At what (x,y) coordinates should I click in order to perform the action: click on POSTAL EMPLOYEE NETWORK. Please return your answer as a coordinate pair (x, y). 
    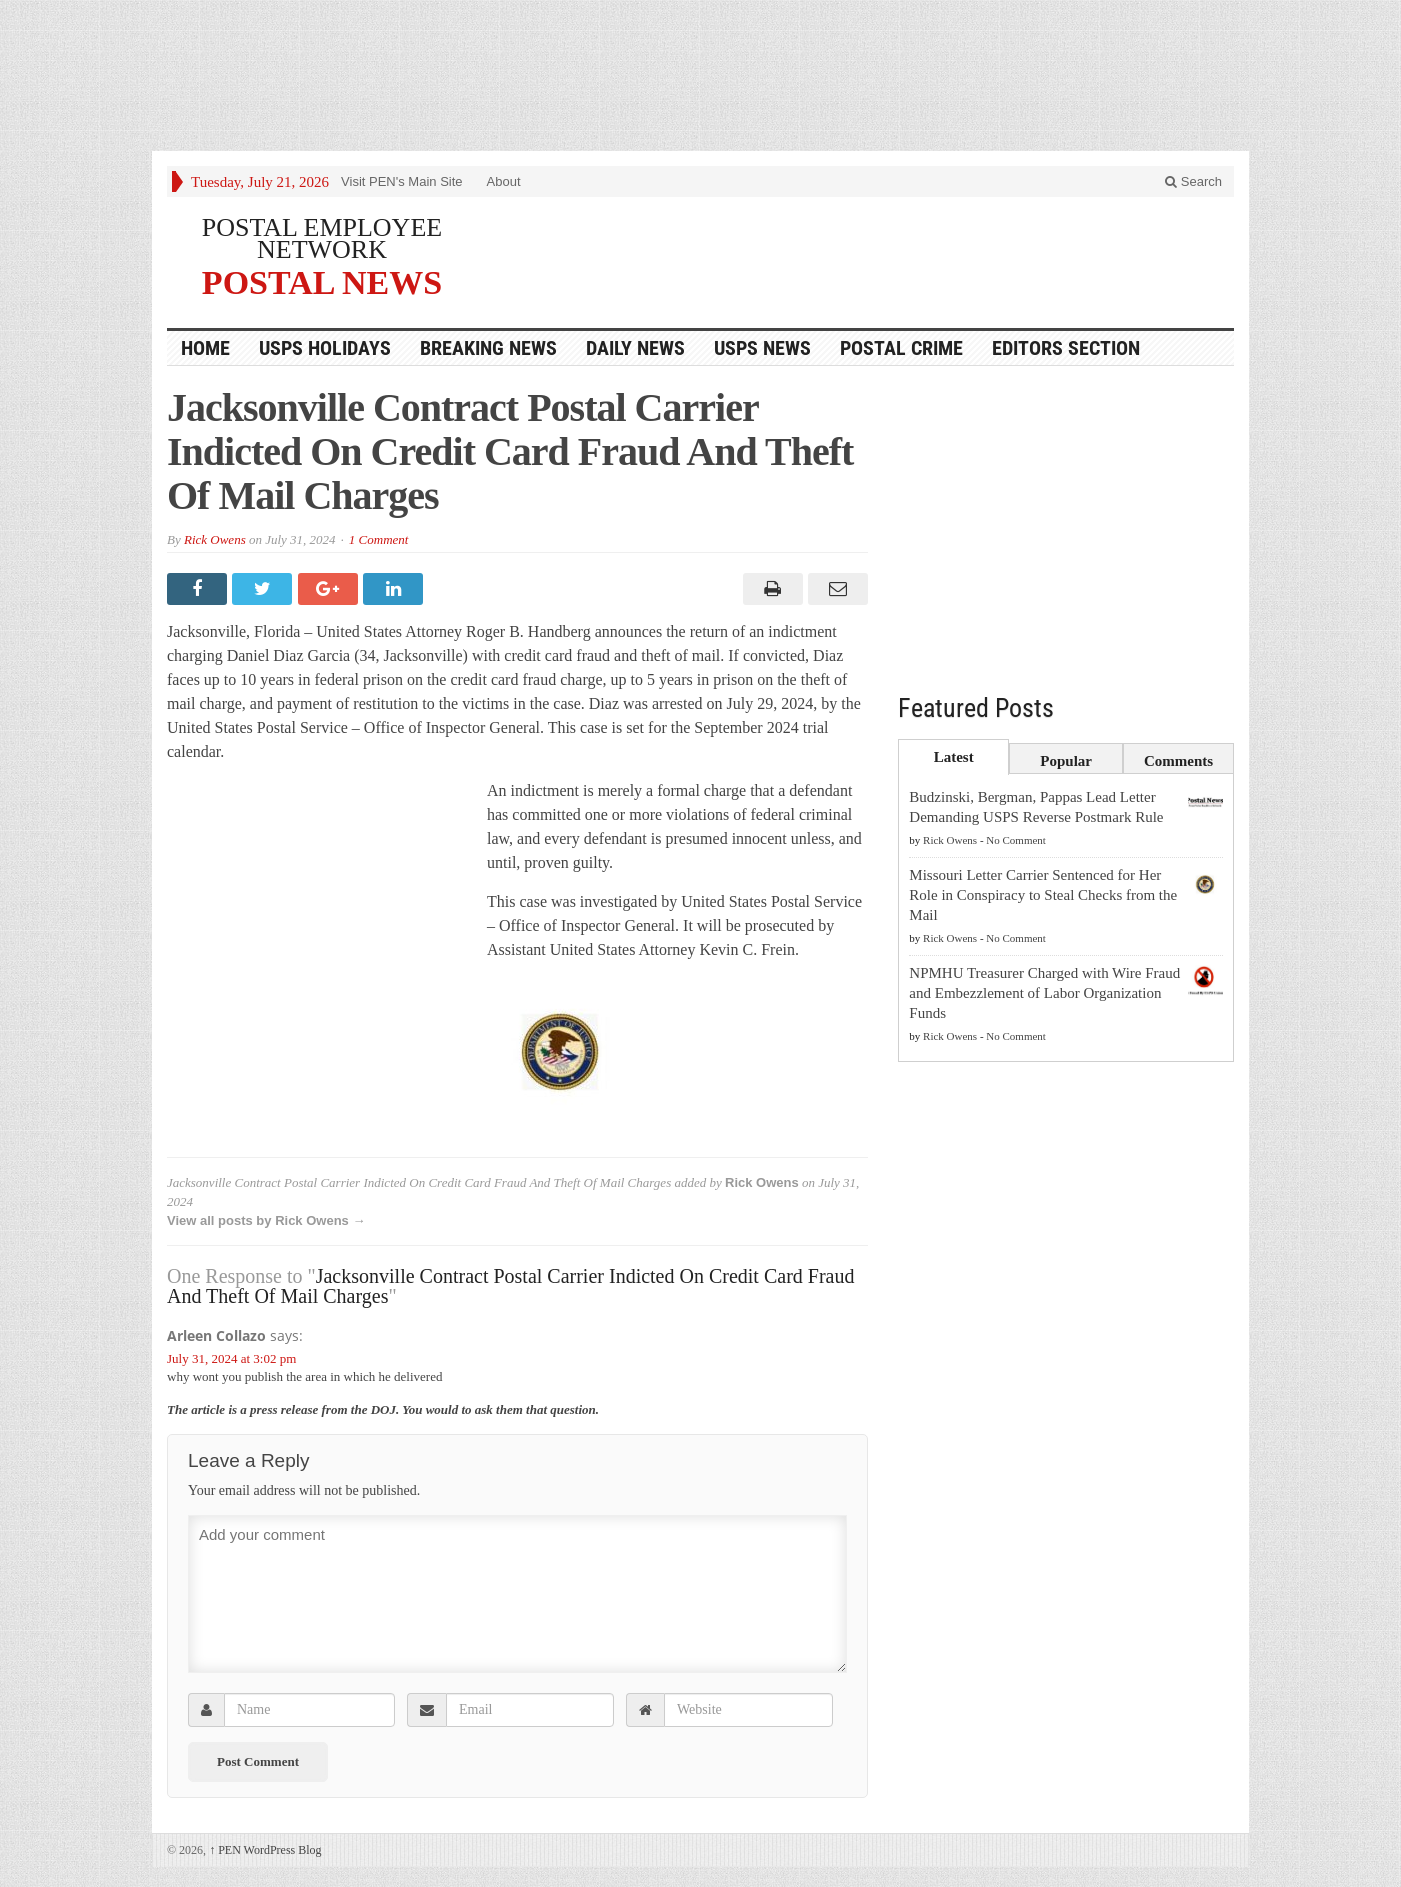
    Looking at the image, I should click on (322, 238).